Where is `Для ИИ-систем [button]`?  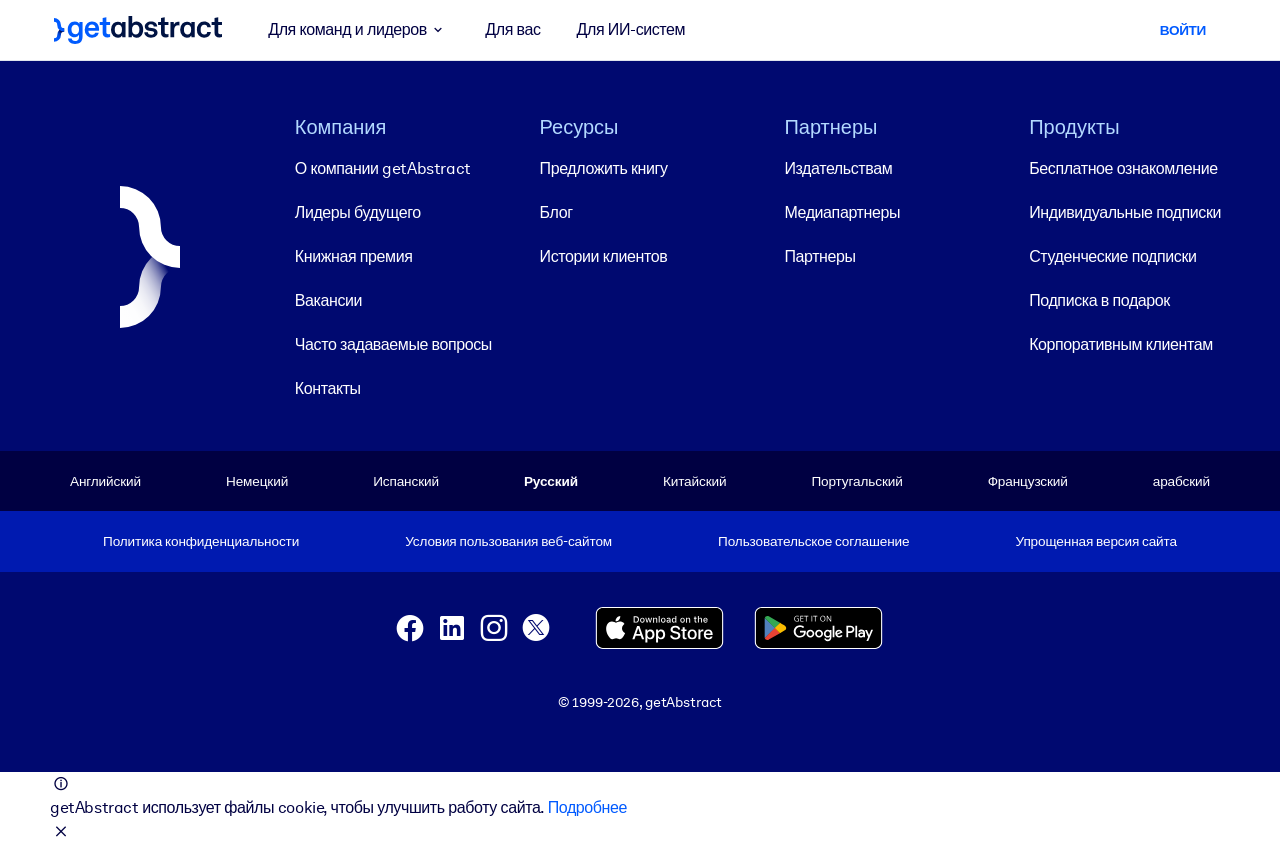
Для ИИ-систем [button] is located at coordinates (631, 29).